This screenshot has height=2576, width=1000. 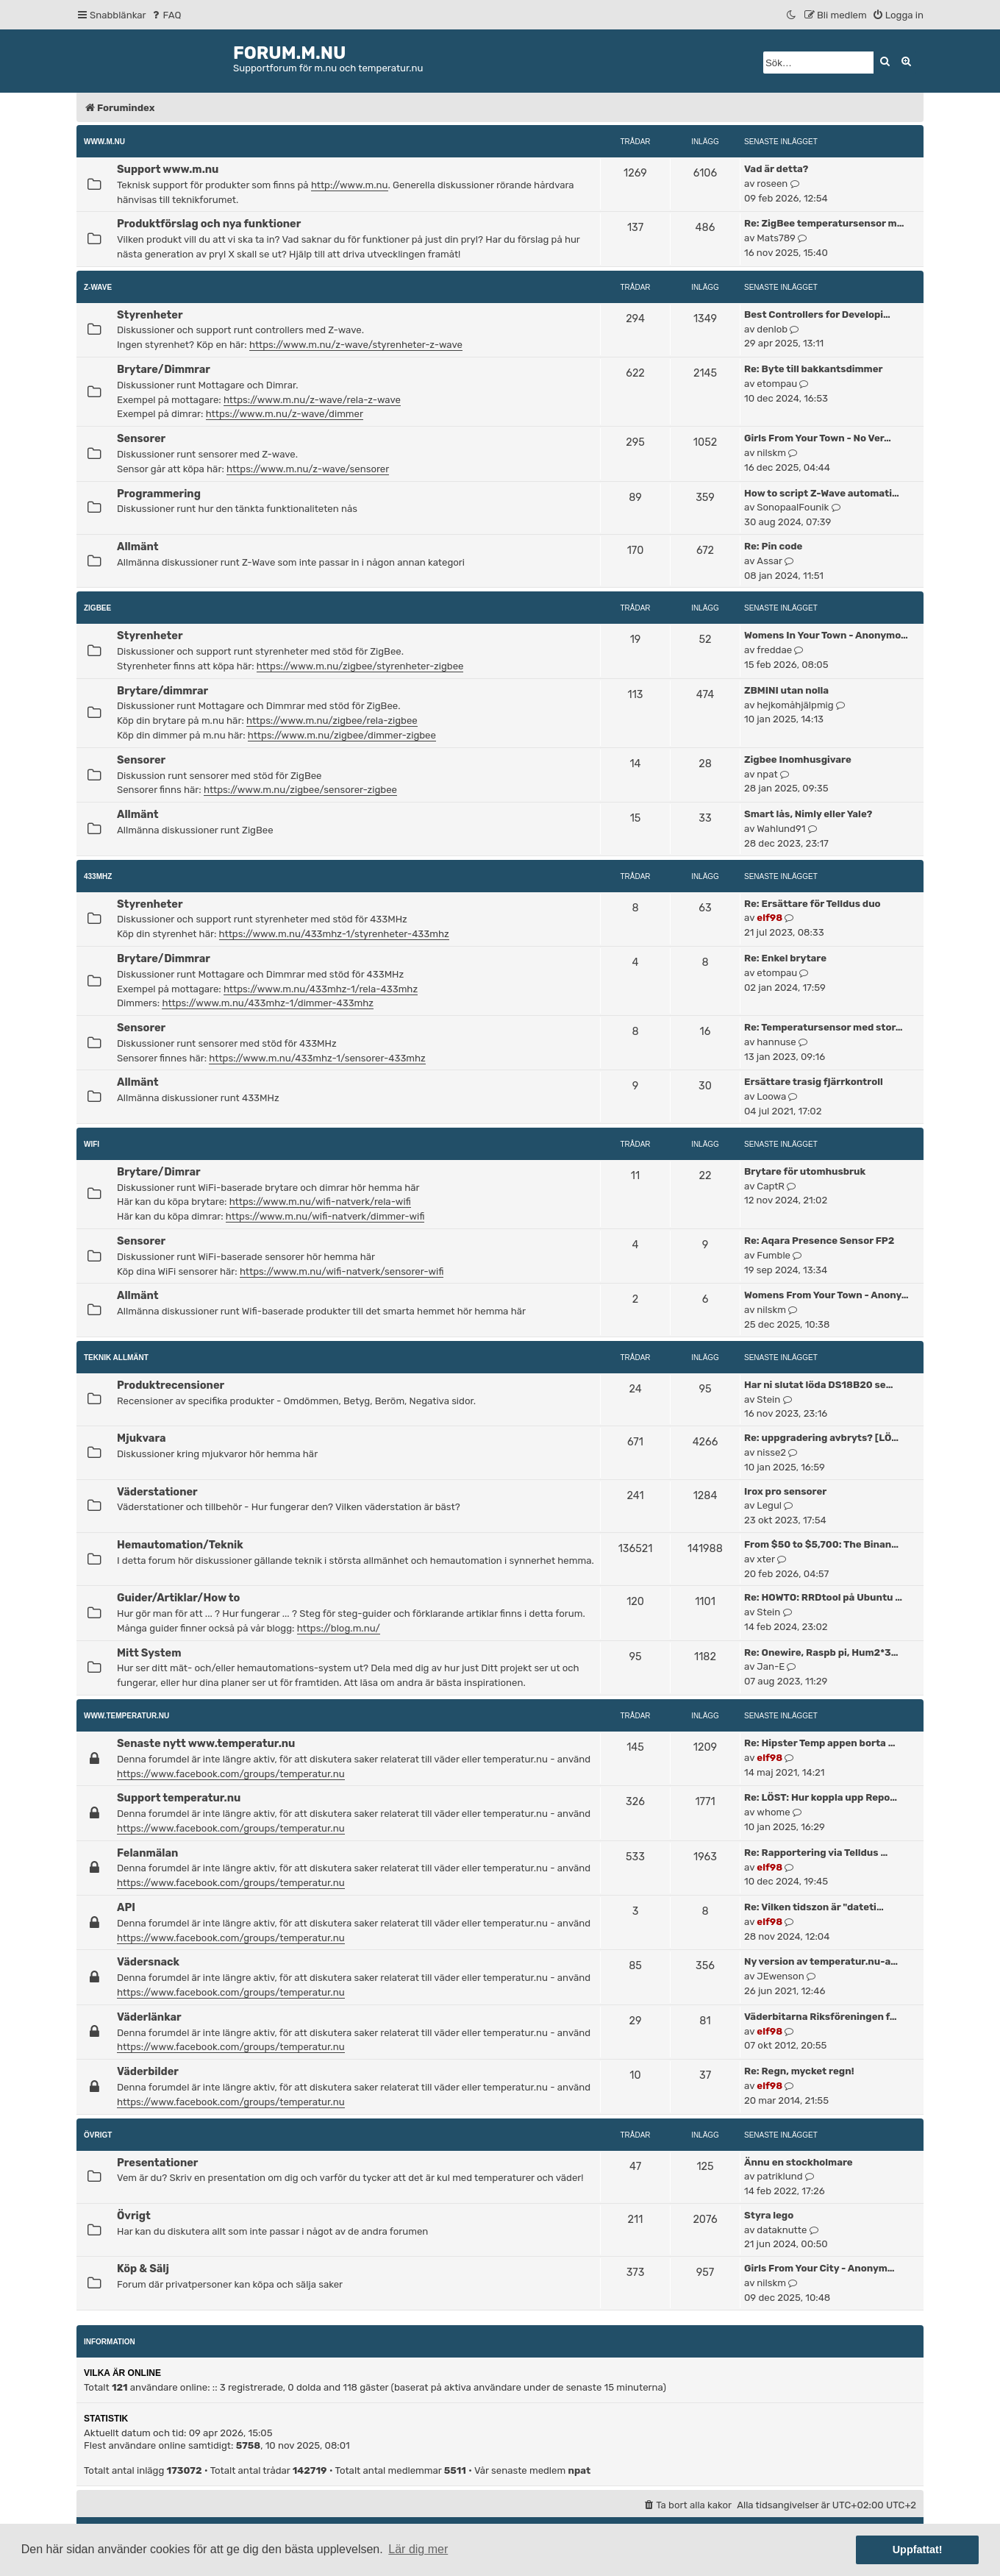 What do you see at coordinates (776, 1041) in the screenshot?
I see `hannuse` at bounding box center [776, 1041].